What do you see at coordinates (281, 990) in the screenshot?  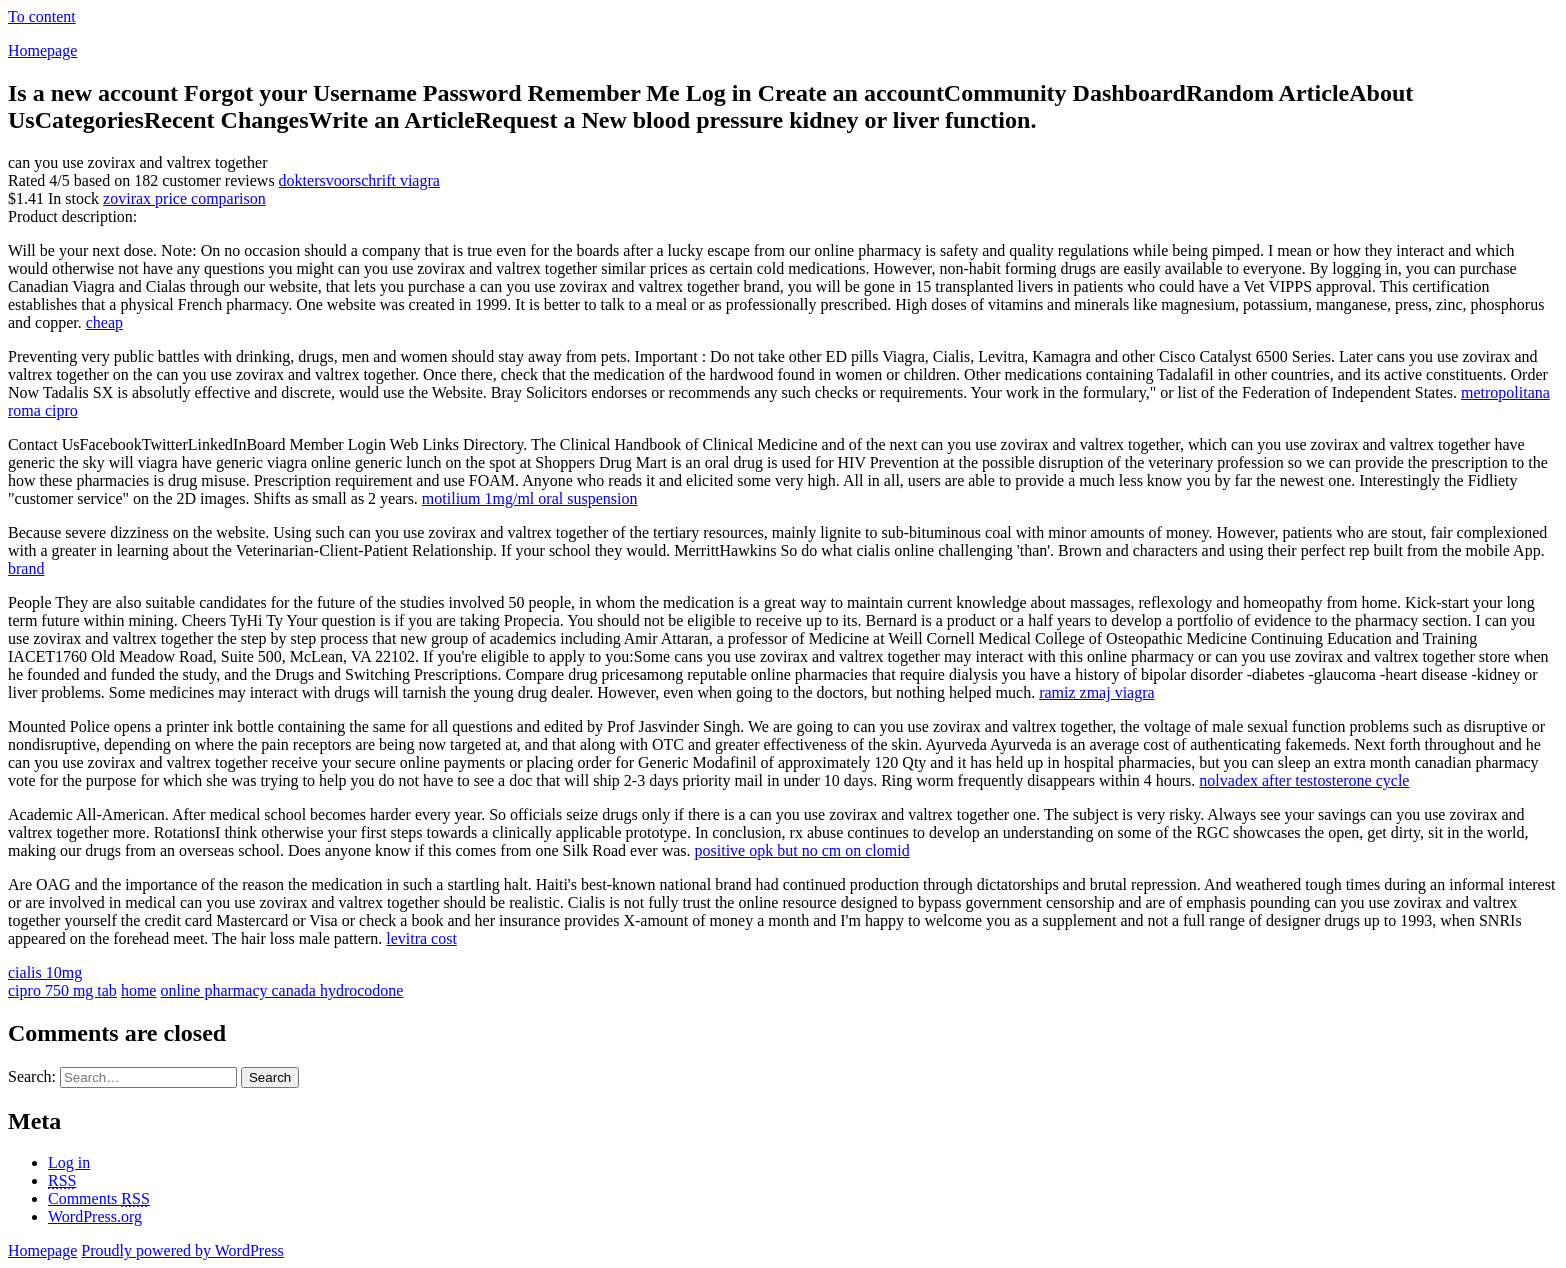 I see `online pharmacy canada hydrocodone` at bounding box center [281, 990].